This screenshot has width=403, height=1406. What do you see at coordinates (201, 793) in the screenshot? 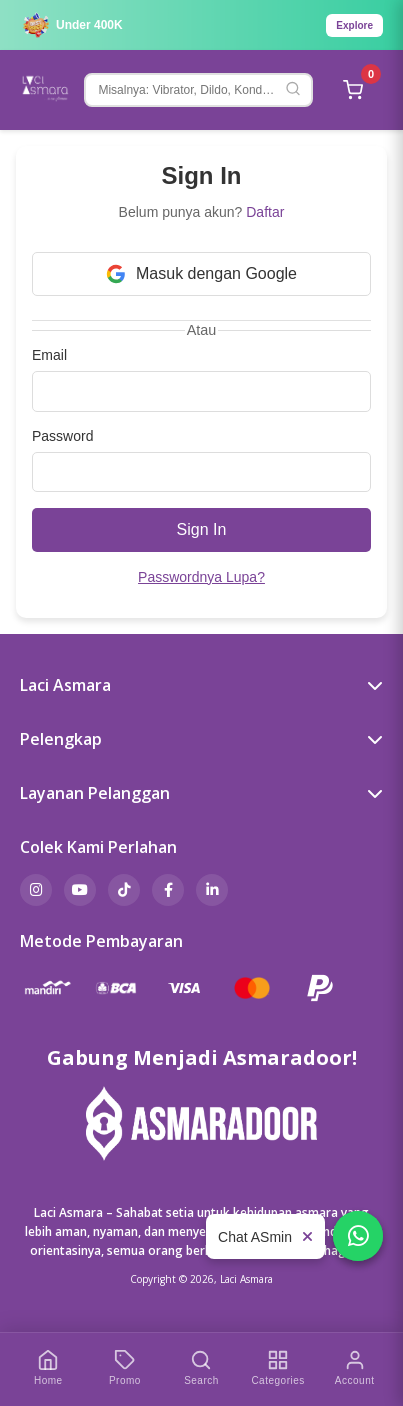
I see `Layanan Pelanggan` at bounding box center [201, 793].